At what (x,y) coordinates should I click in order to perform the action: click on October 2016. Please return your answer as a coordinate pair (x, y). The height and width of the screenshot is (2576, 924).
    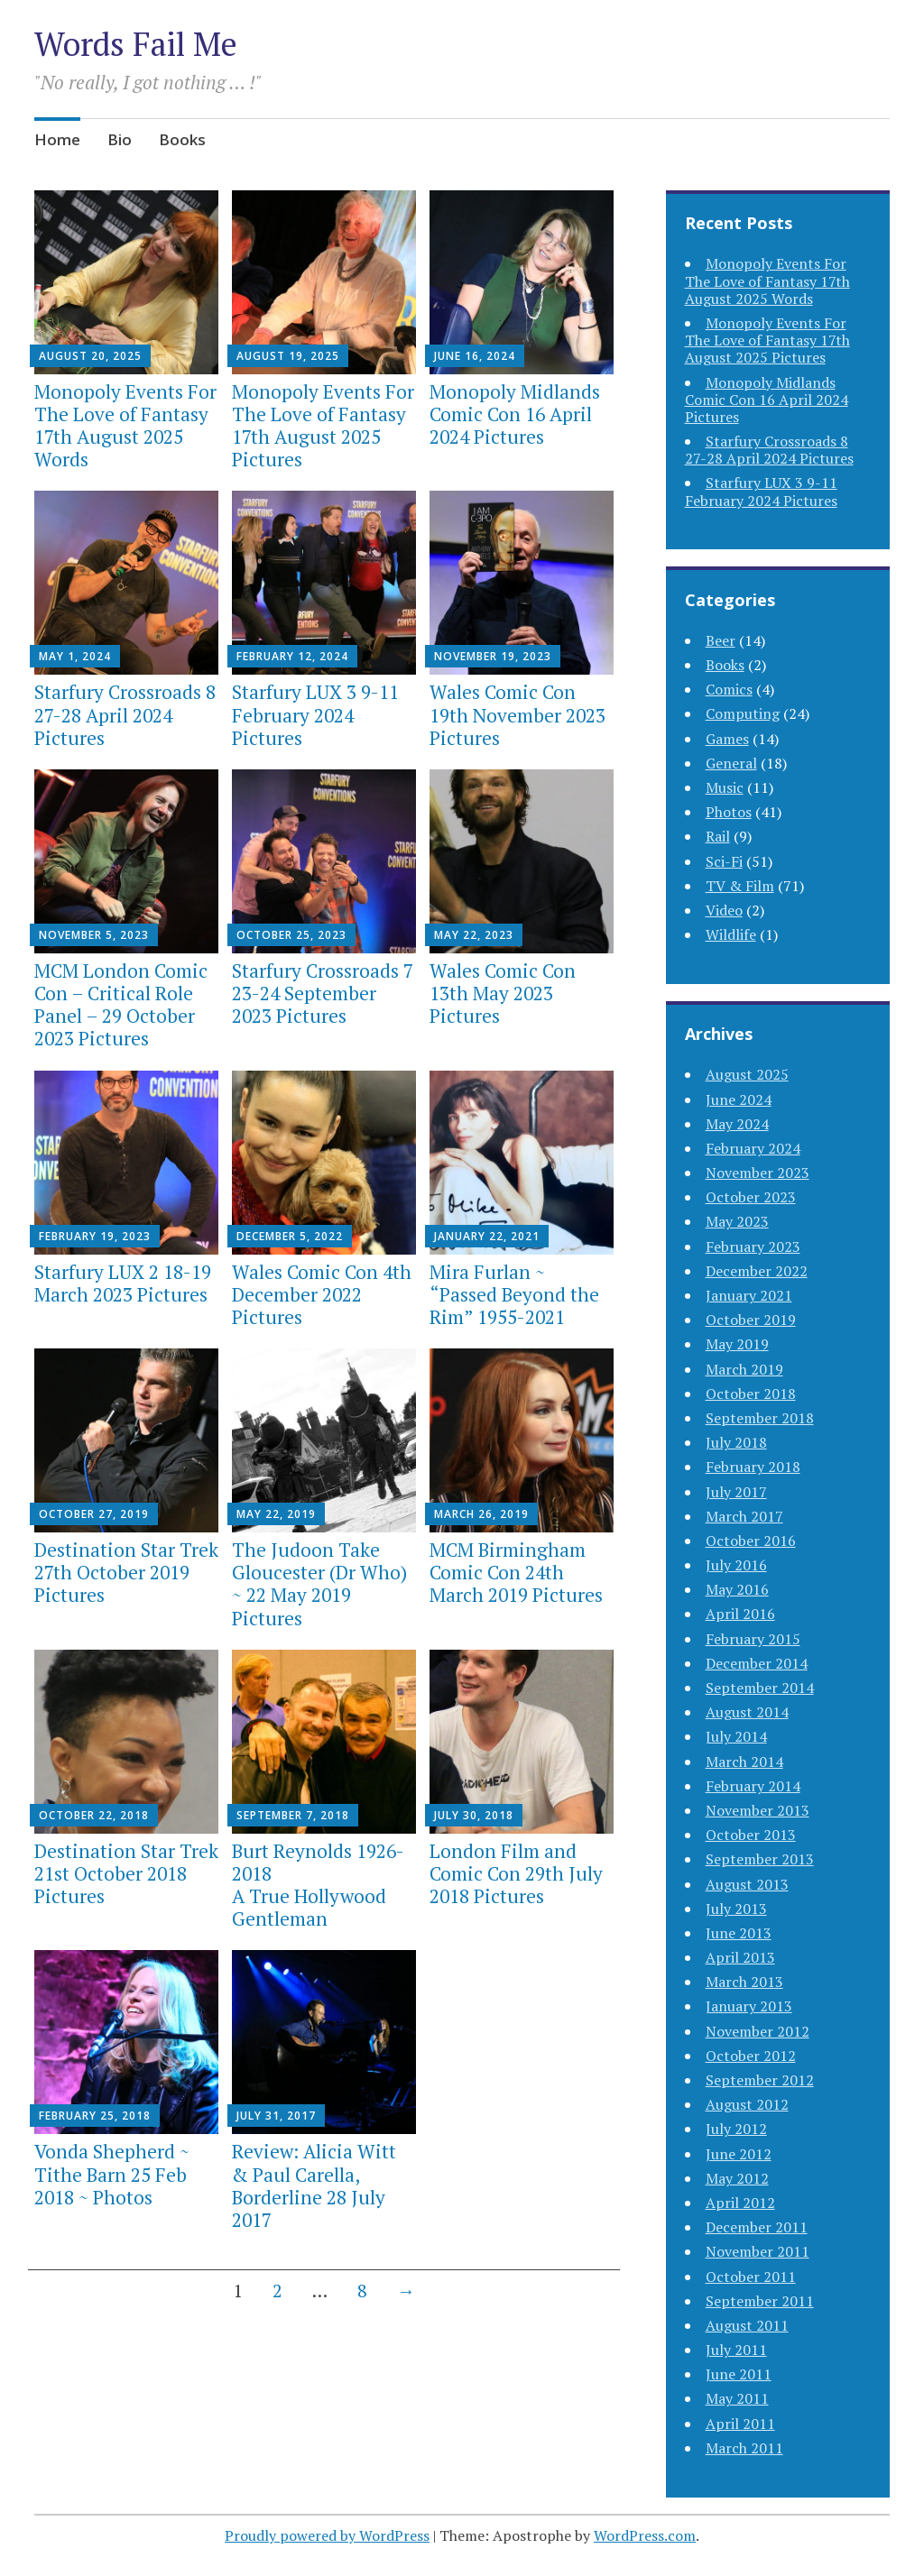
    Looking at the image, I should click on (751, 1540).